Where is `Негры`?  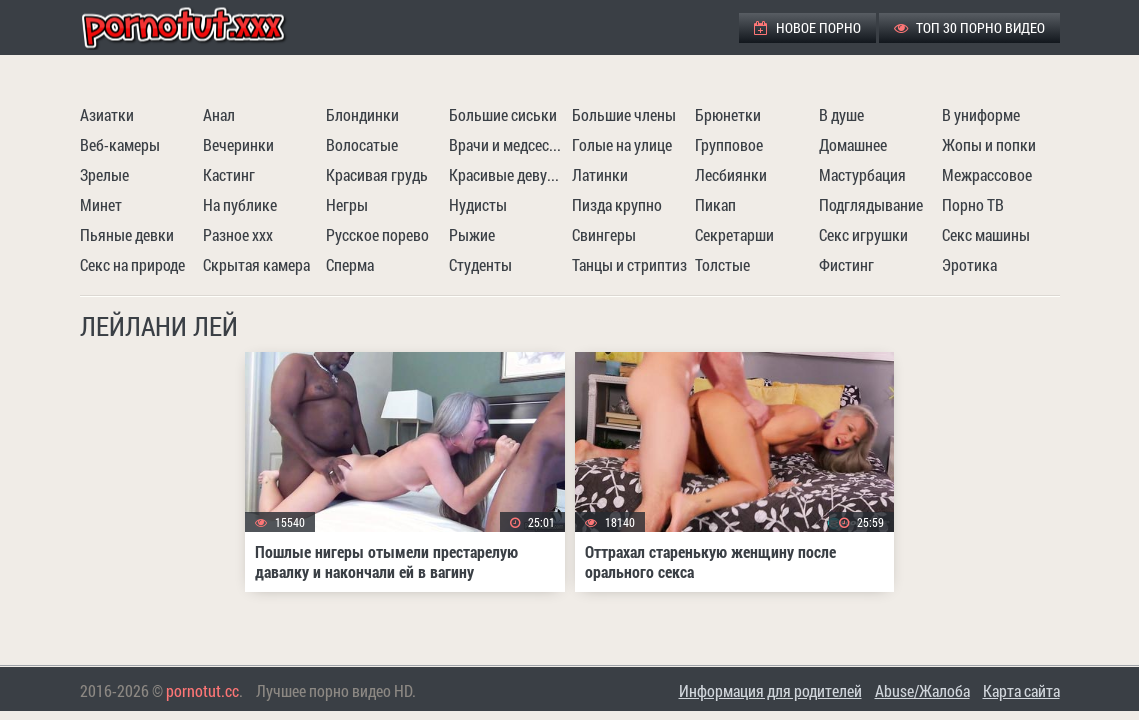
Негры is located at coordinates (347, 204).